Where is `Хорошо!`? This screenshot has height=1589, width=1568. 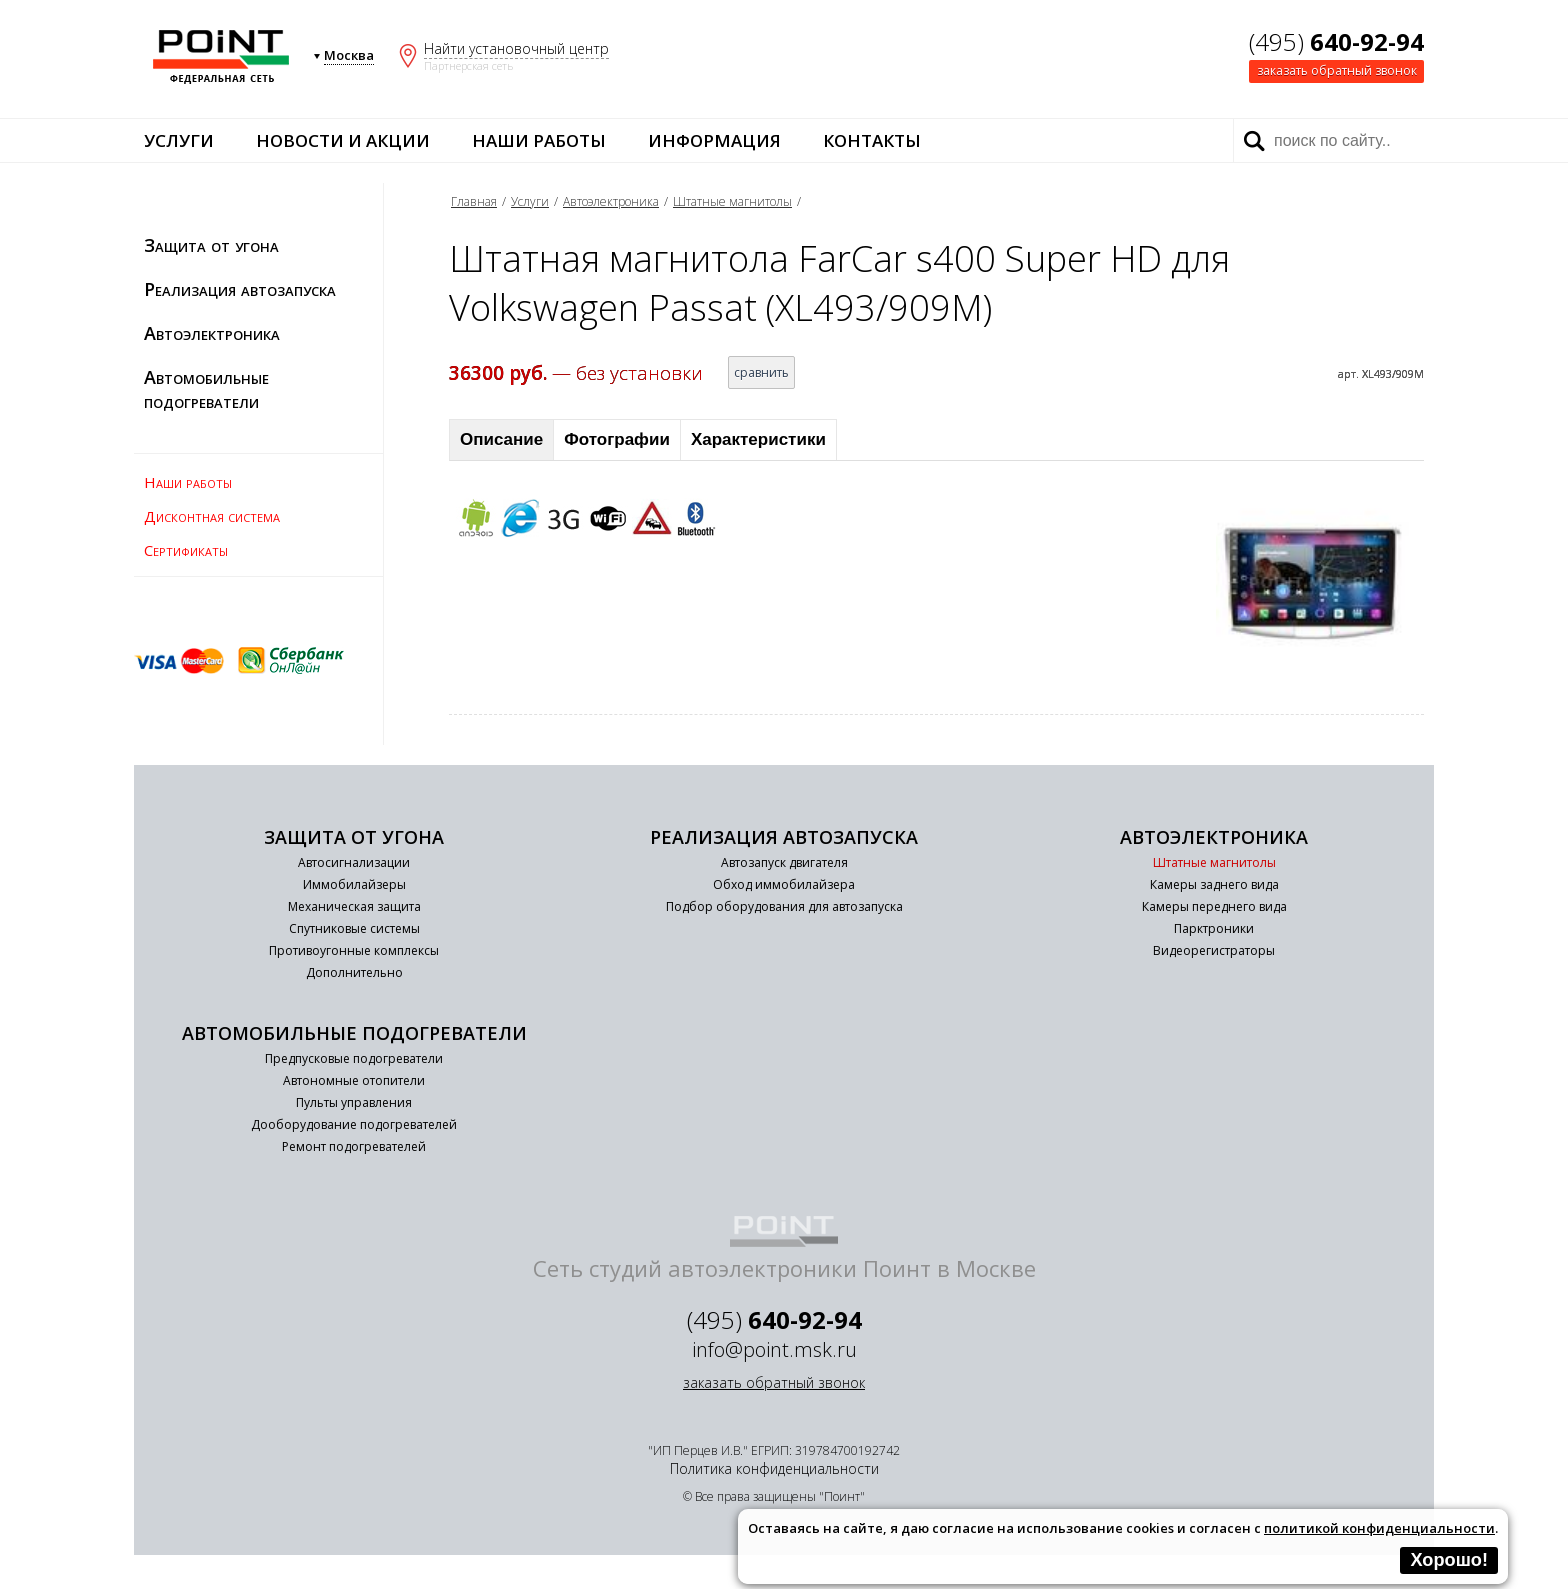 Хорошо! is located at coordinates (1449, 1560).